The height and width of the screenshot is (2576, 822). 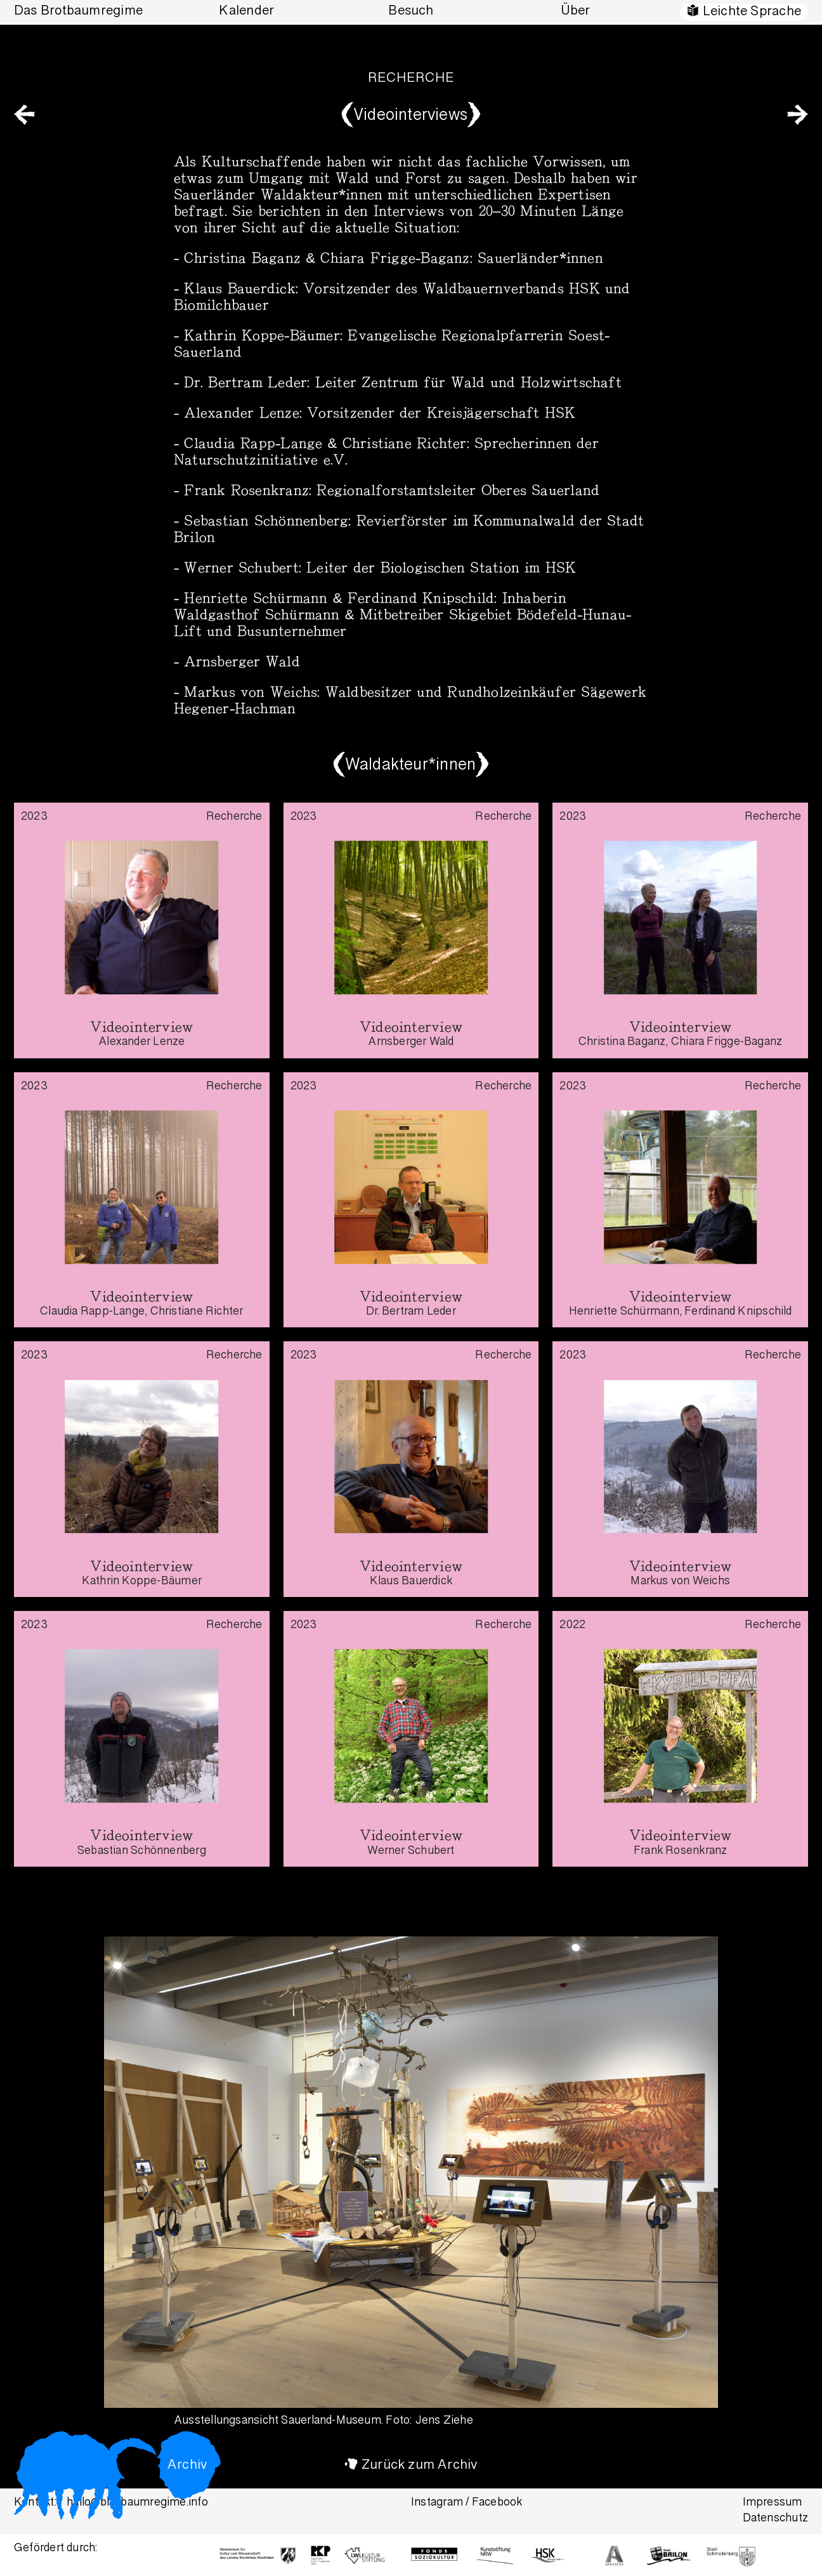 What do you see at coordinates (410, 11) in the screenshot?
I see `Besuch` at bounding box center [410, 11].